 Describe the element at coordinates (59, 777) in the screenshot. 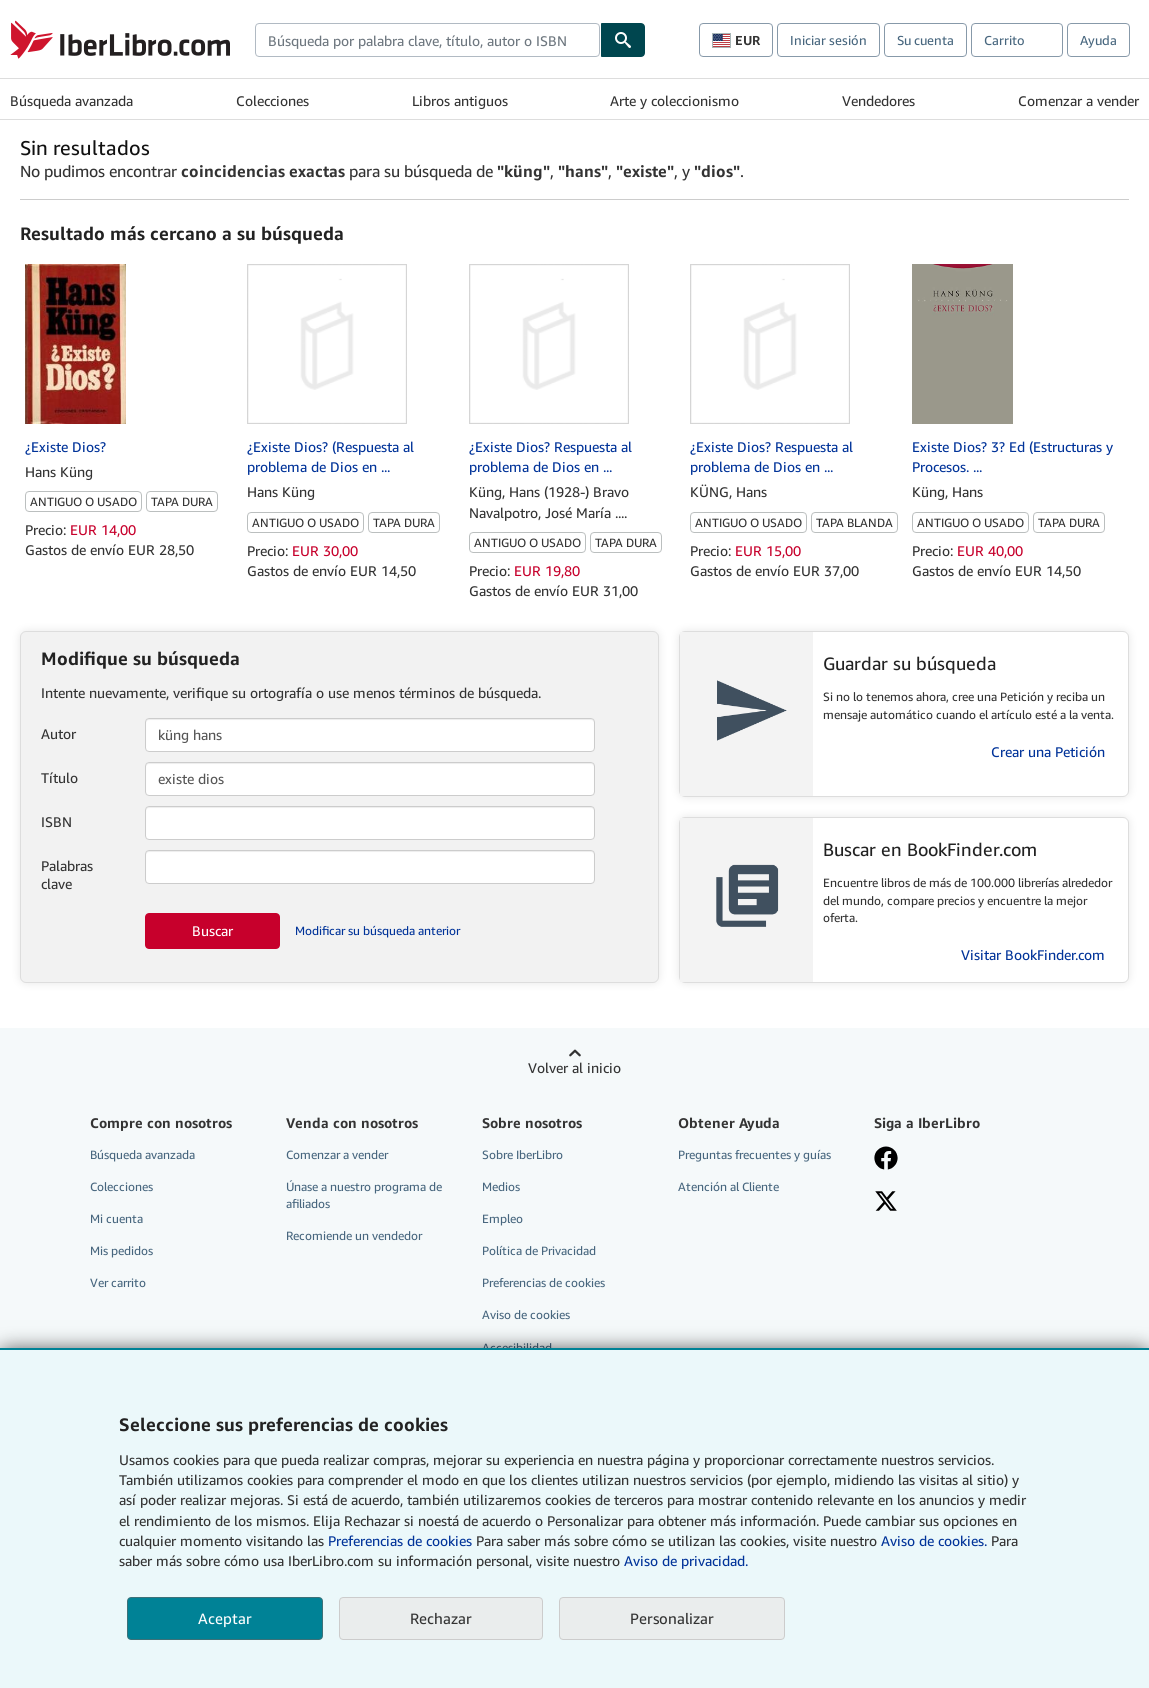

I see `Título` at that location.